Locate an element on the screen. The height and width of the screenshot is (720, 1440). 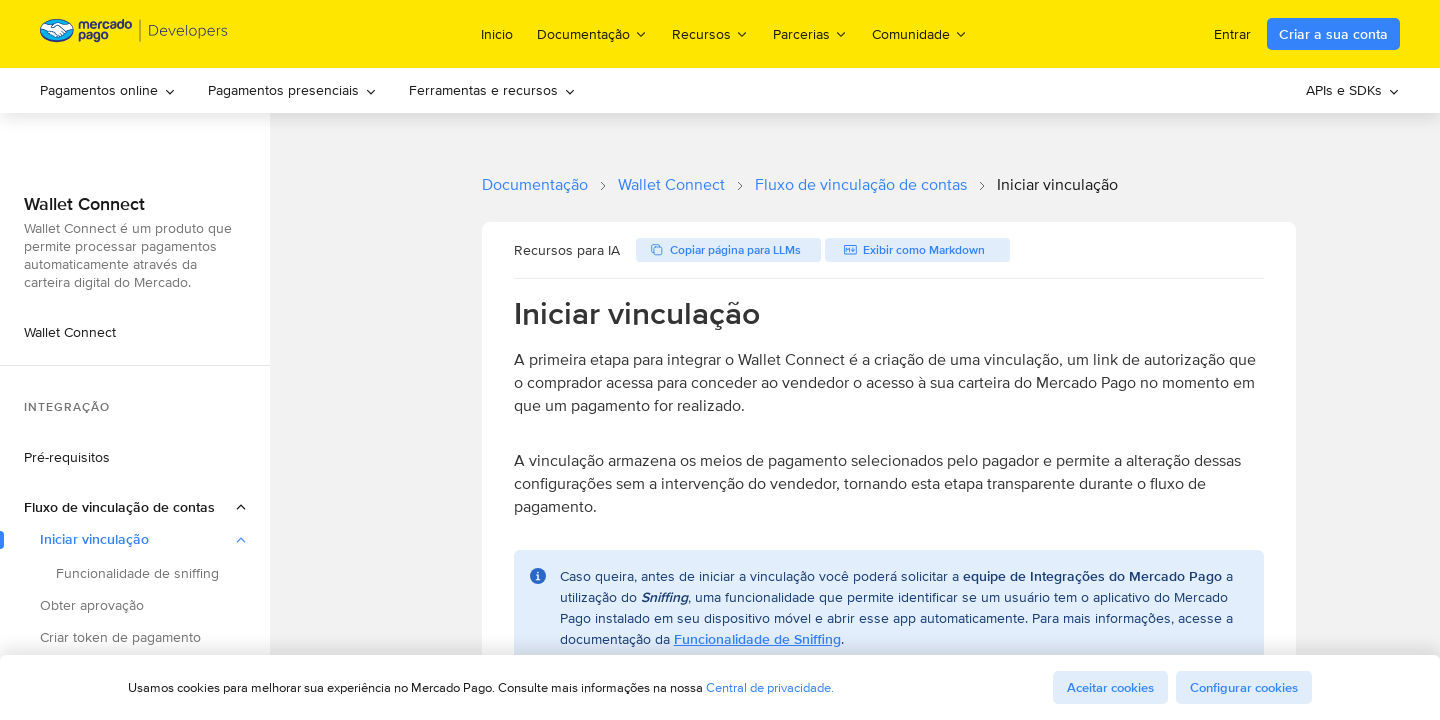
Fluxo de vinculação de contas is located at coordinates (861, 184).